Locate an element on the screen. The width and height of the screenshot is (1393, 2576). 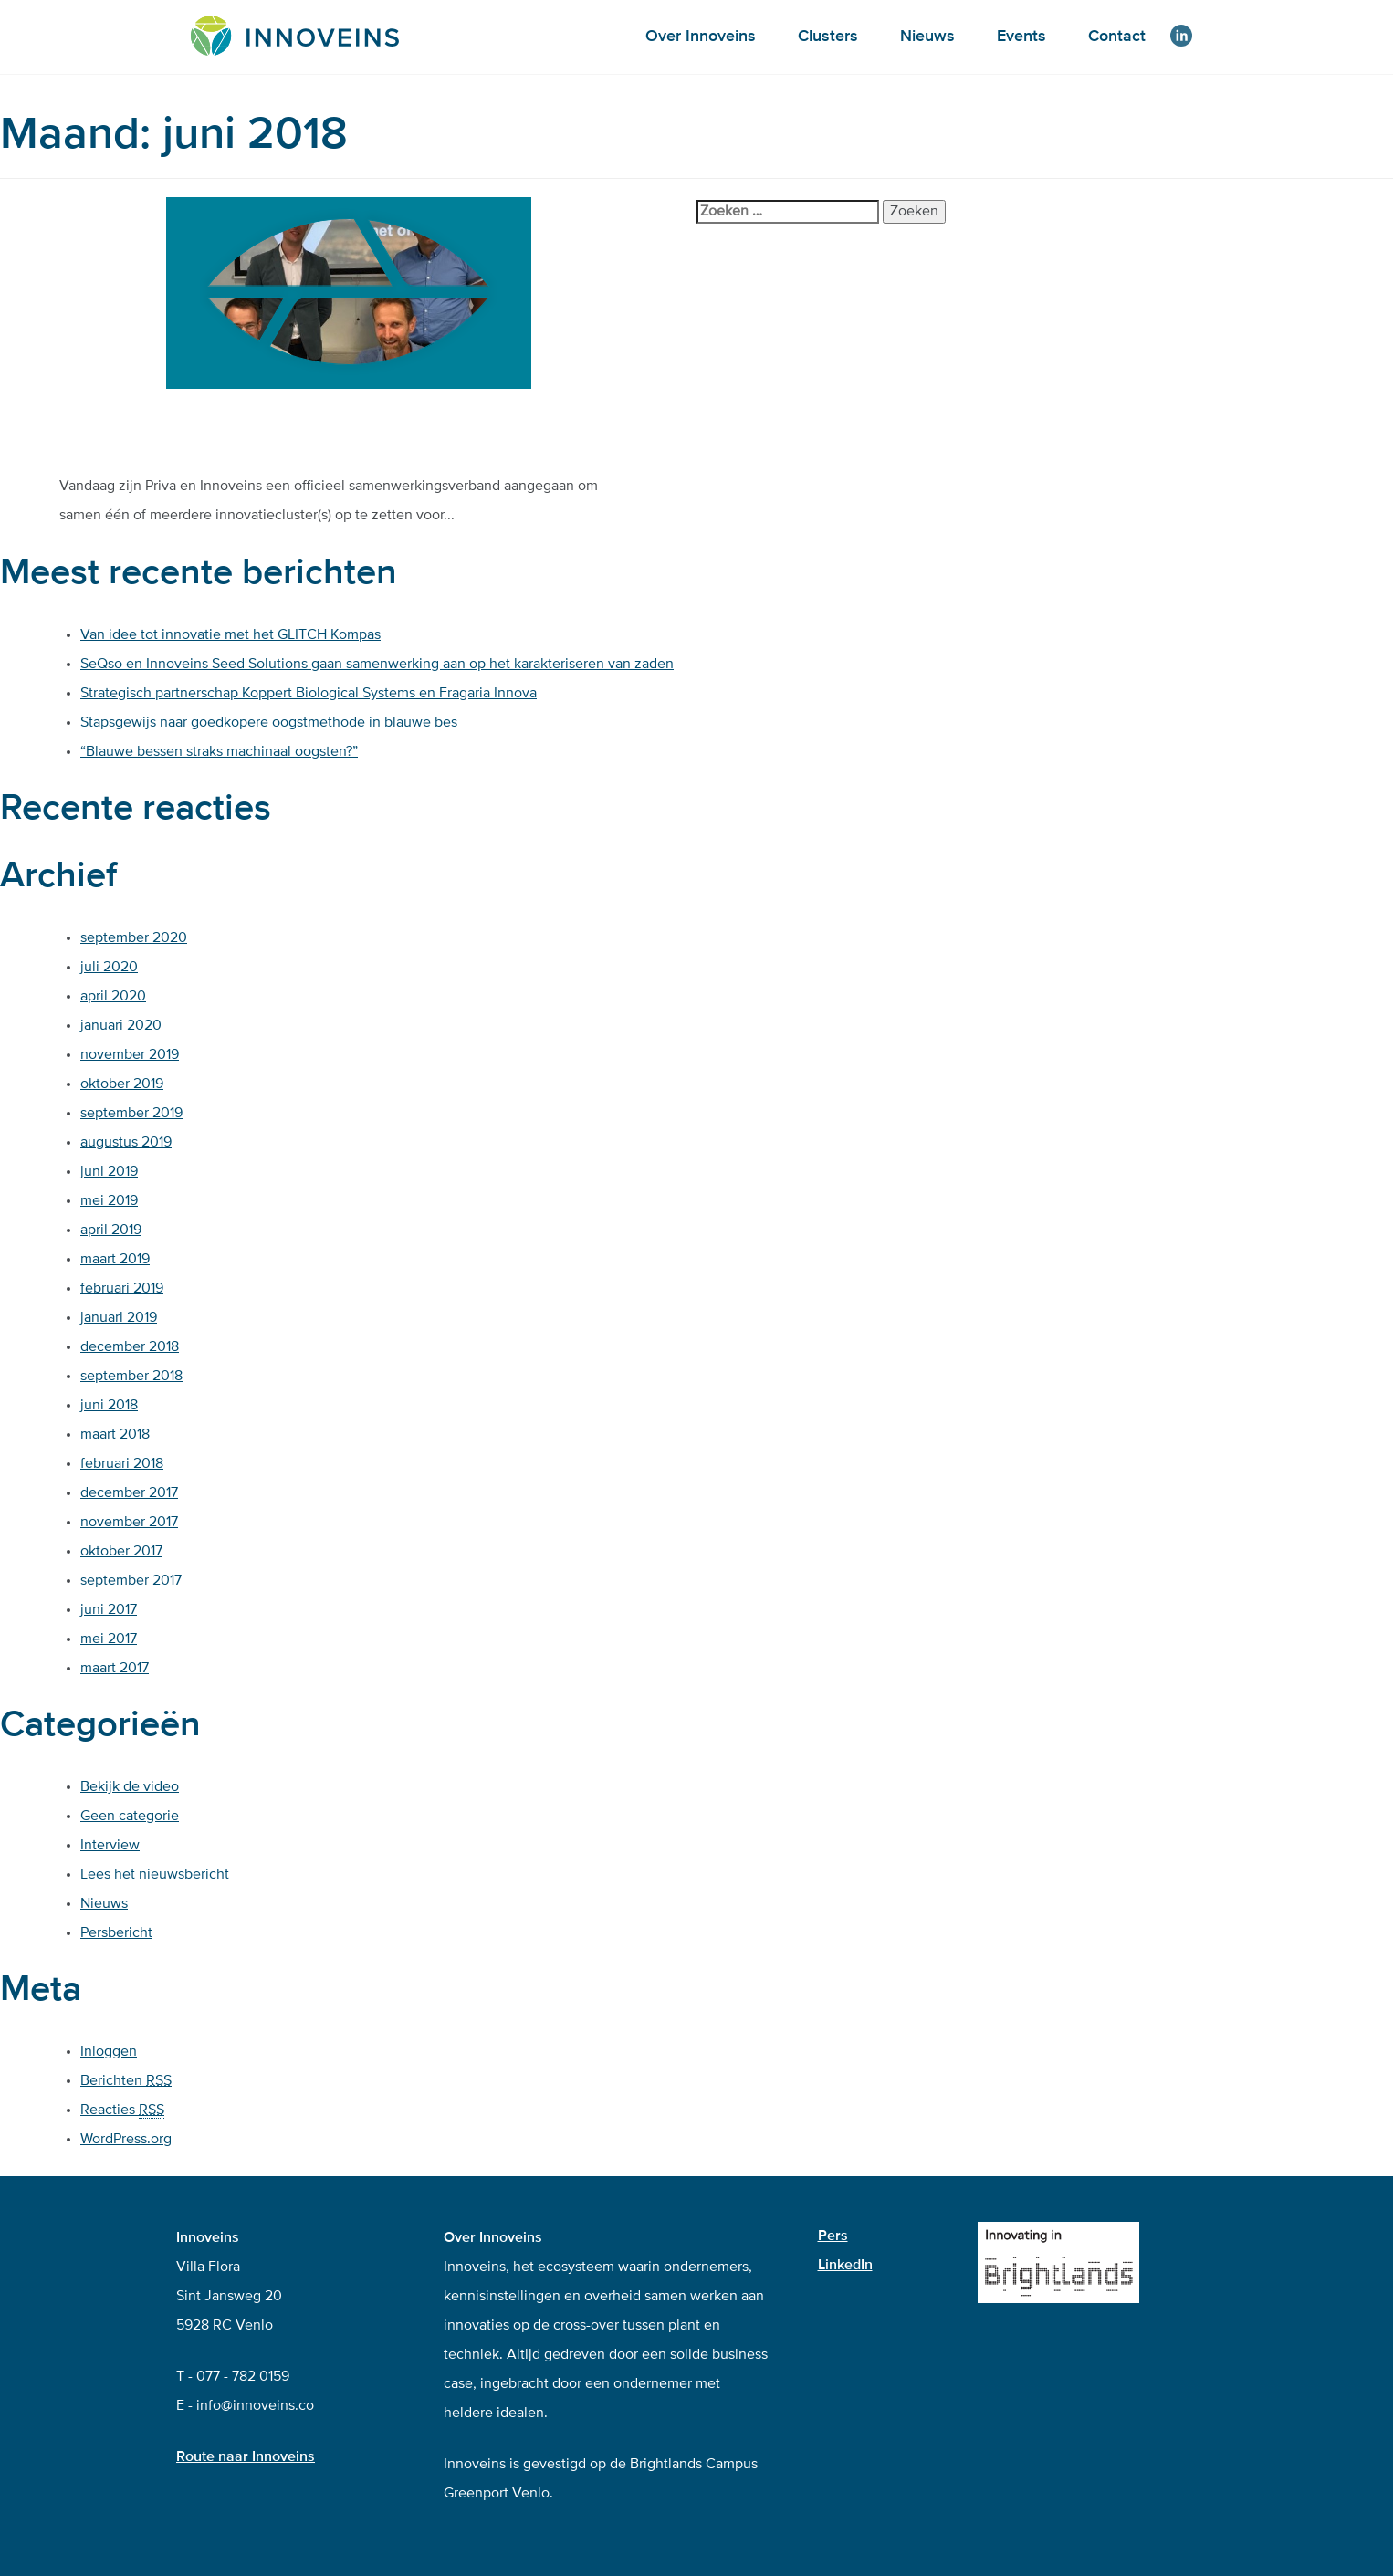
juni 2019 is located at coordinates (109, 1172).